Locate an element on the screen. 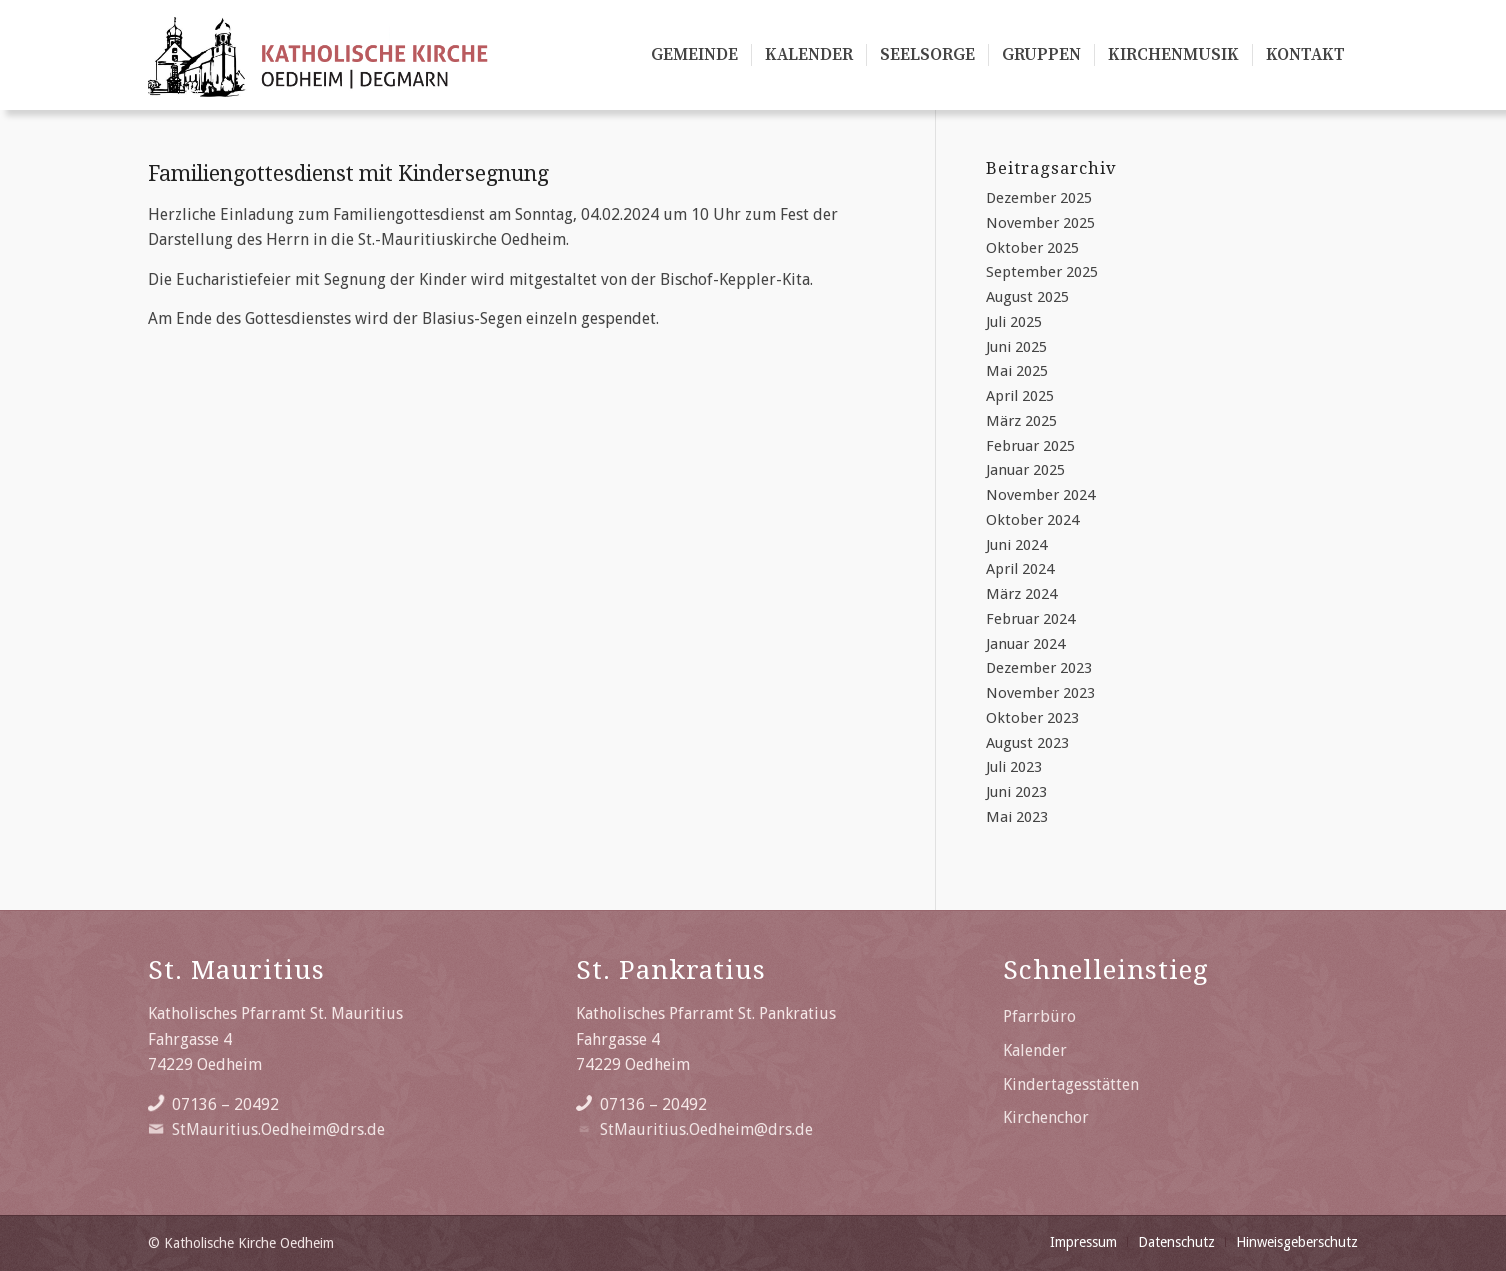  Juni 2024 is located at coordinates (1016, 545).